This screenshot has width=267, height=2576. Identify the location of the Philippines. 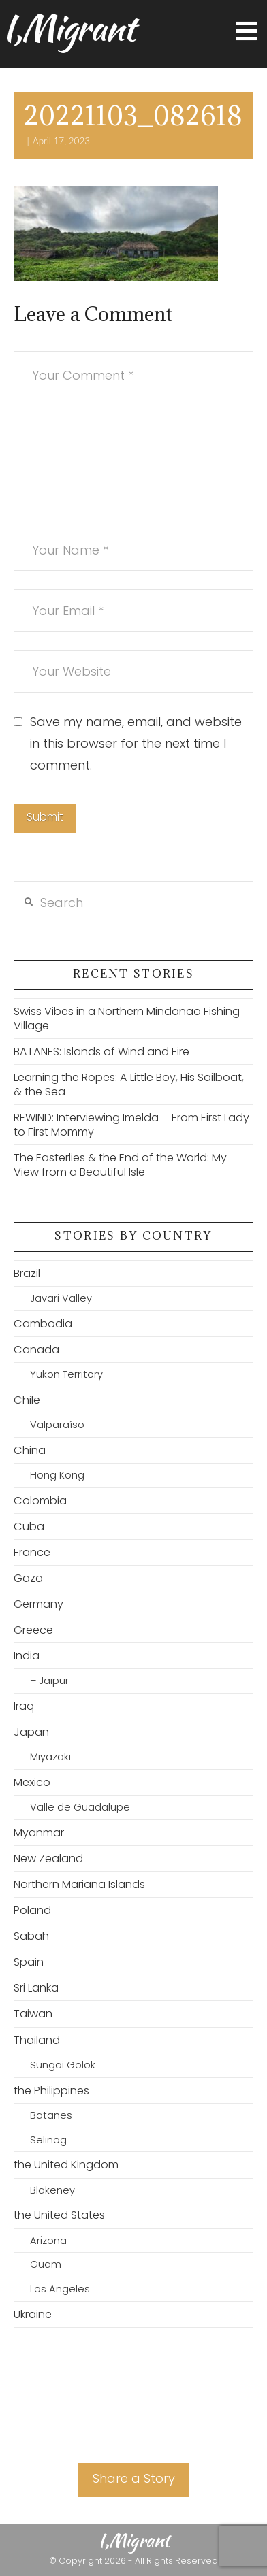
(51, 2090).